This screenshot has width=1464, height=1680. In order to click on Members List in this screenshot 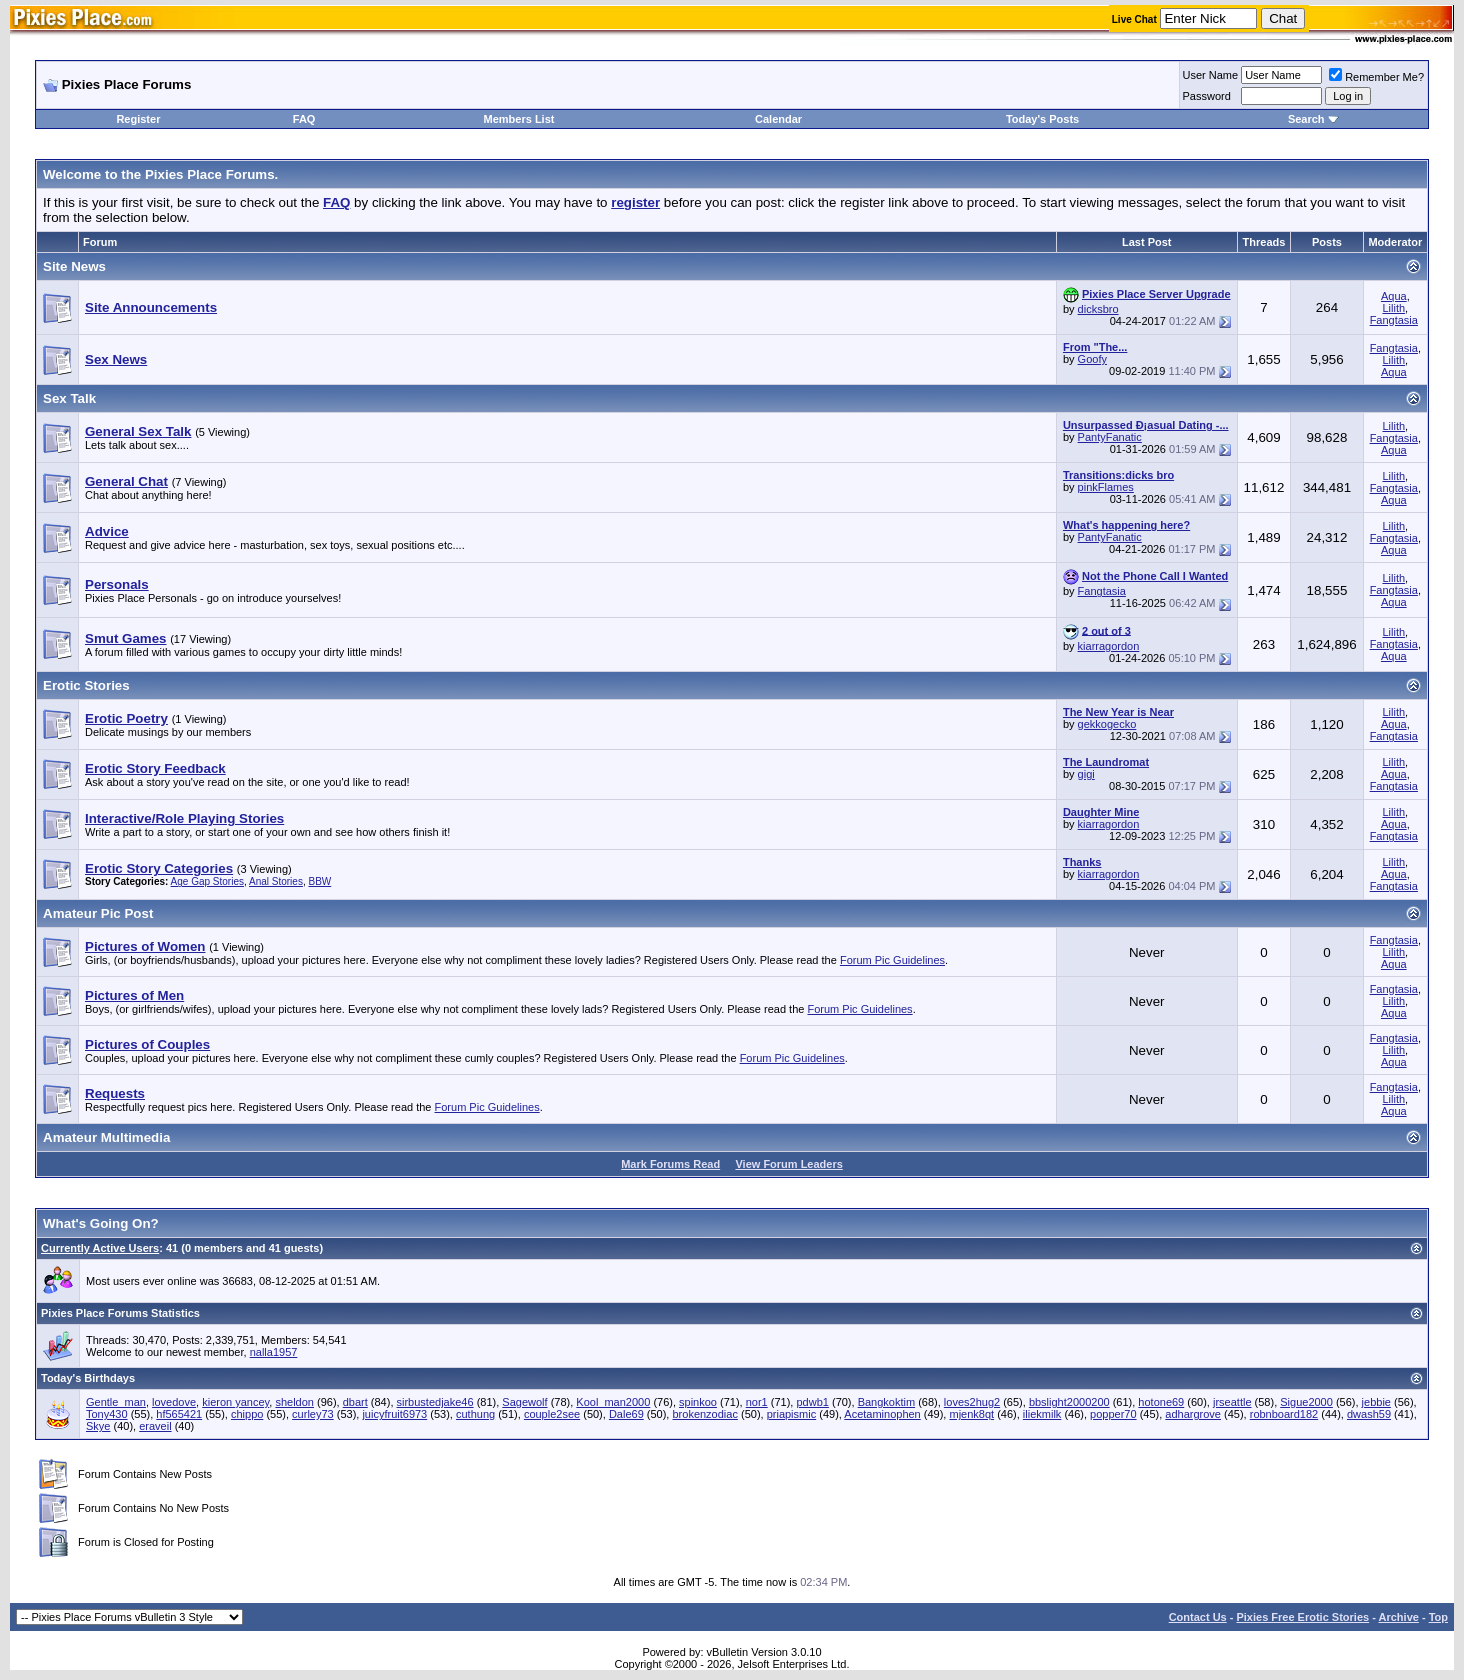, I will do `click(519, 119)`.